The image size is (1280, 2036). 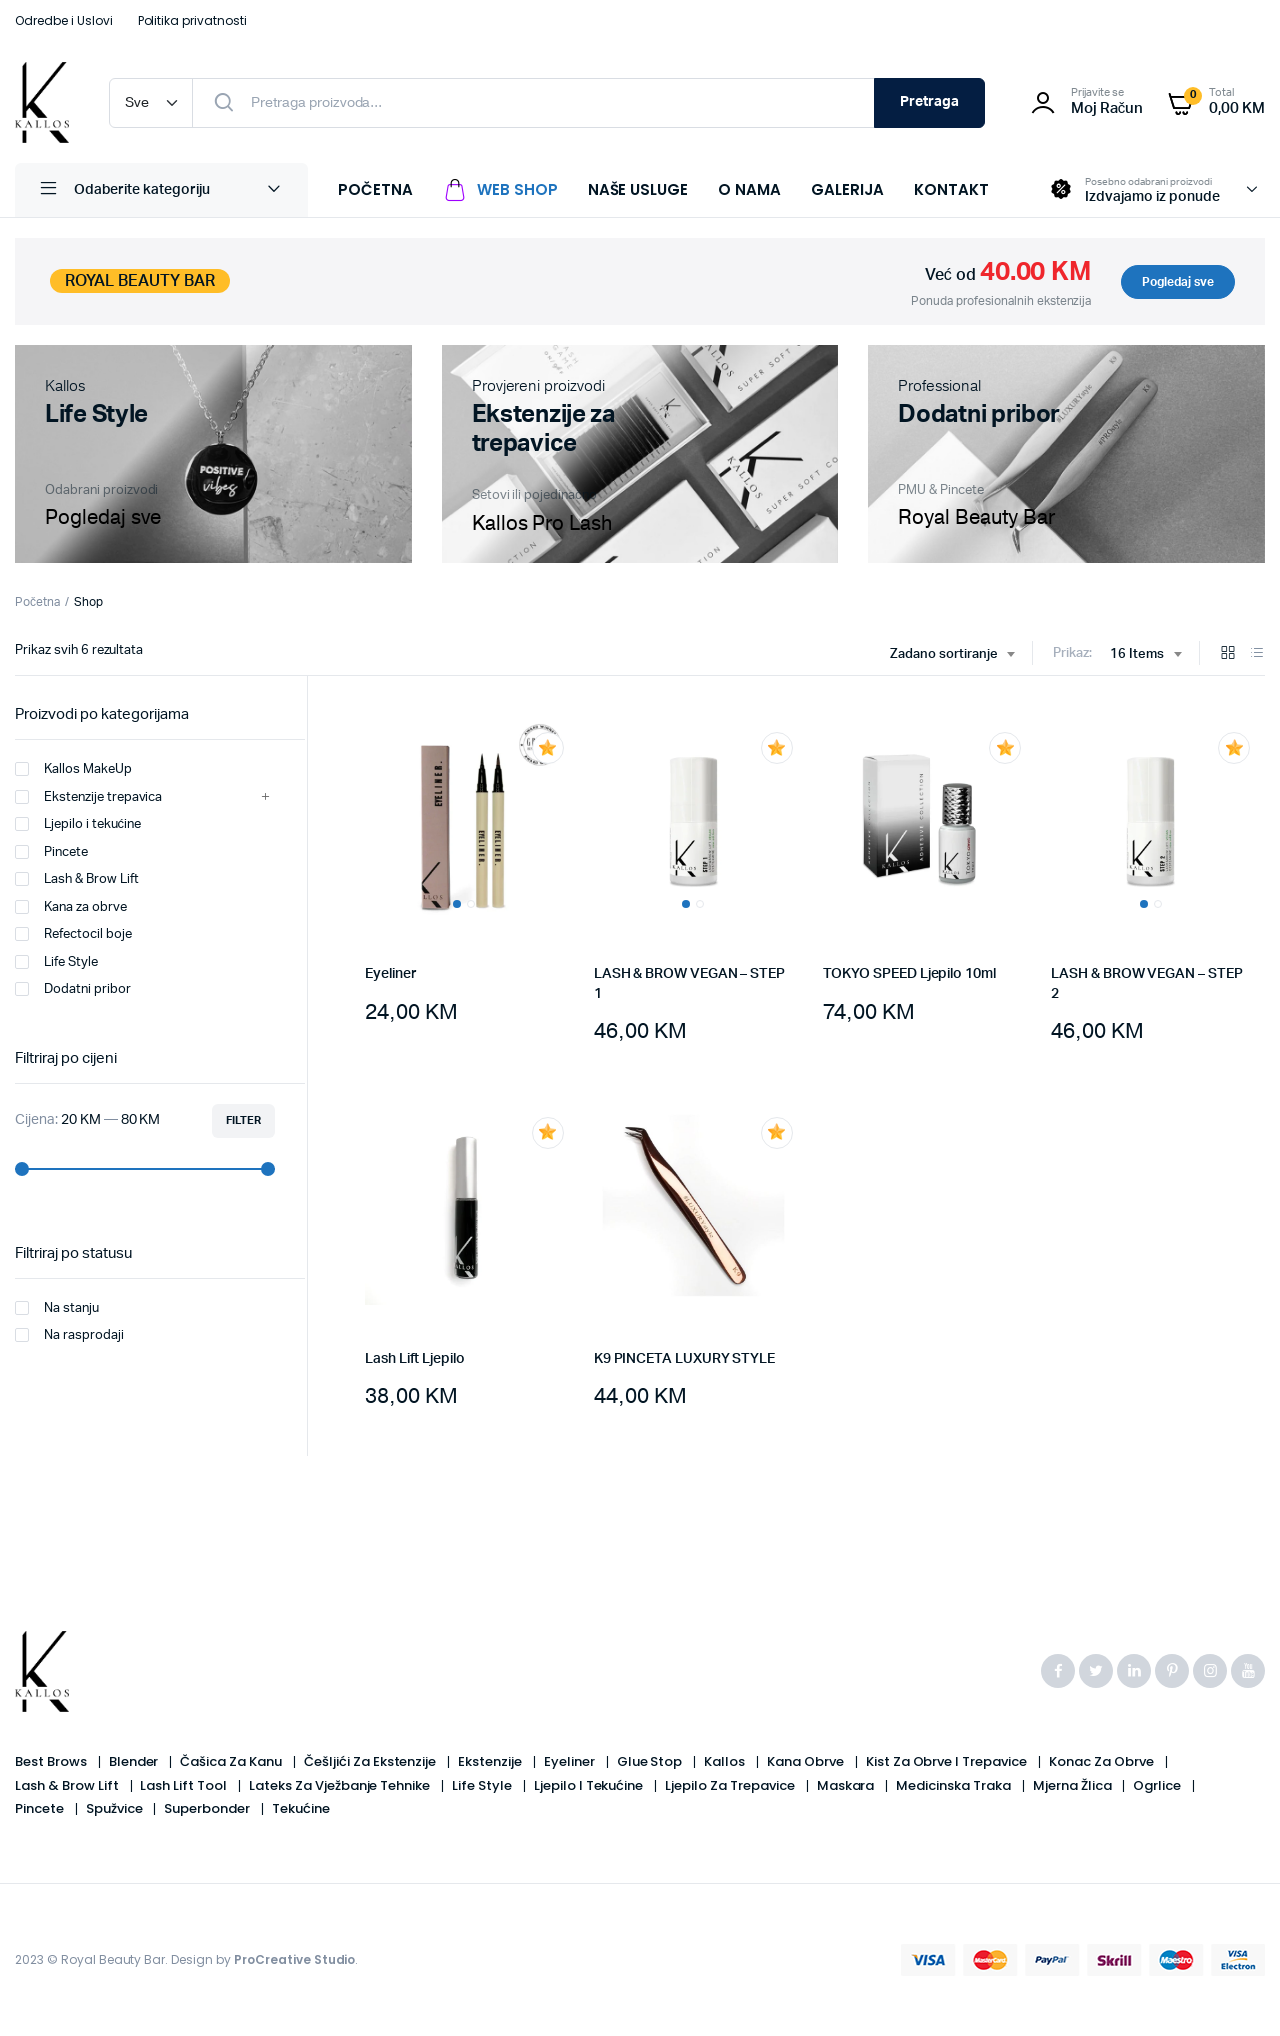 I want to click on GALERIJA, so click(x=847, y=189).